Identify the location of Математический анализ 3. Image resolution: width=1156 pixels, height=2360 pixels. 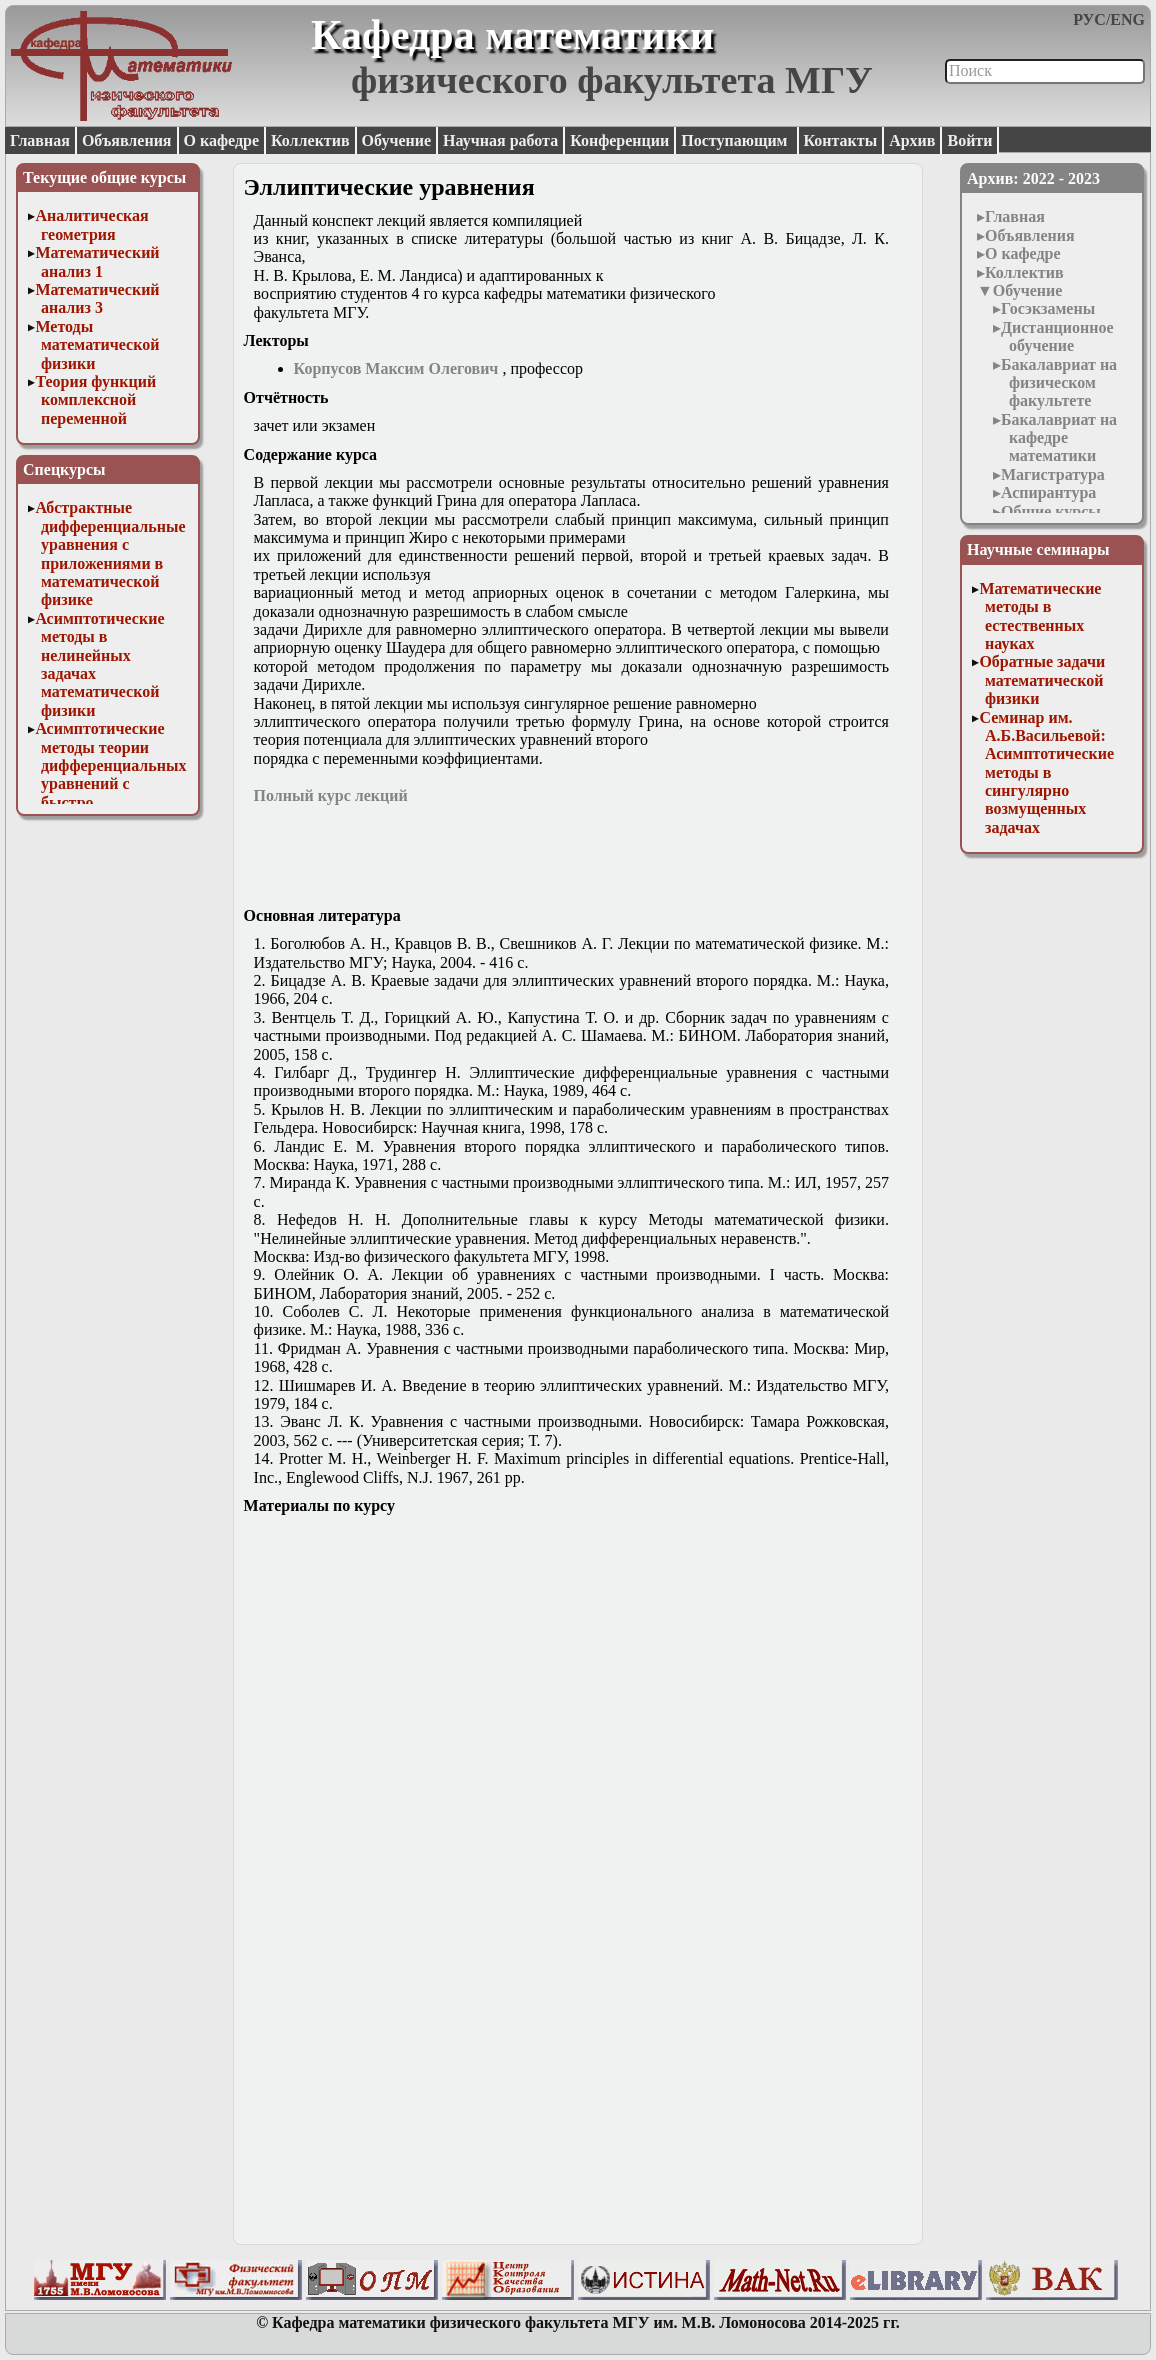
(97, 298).